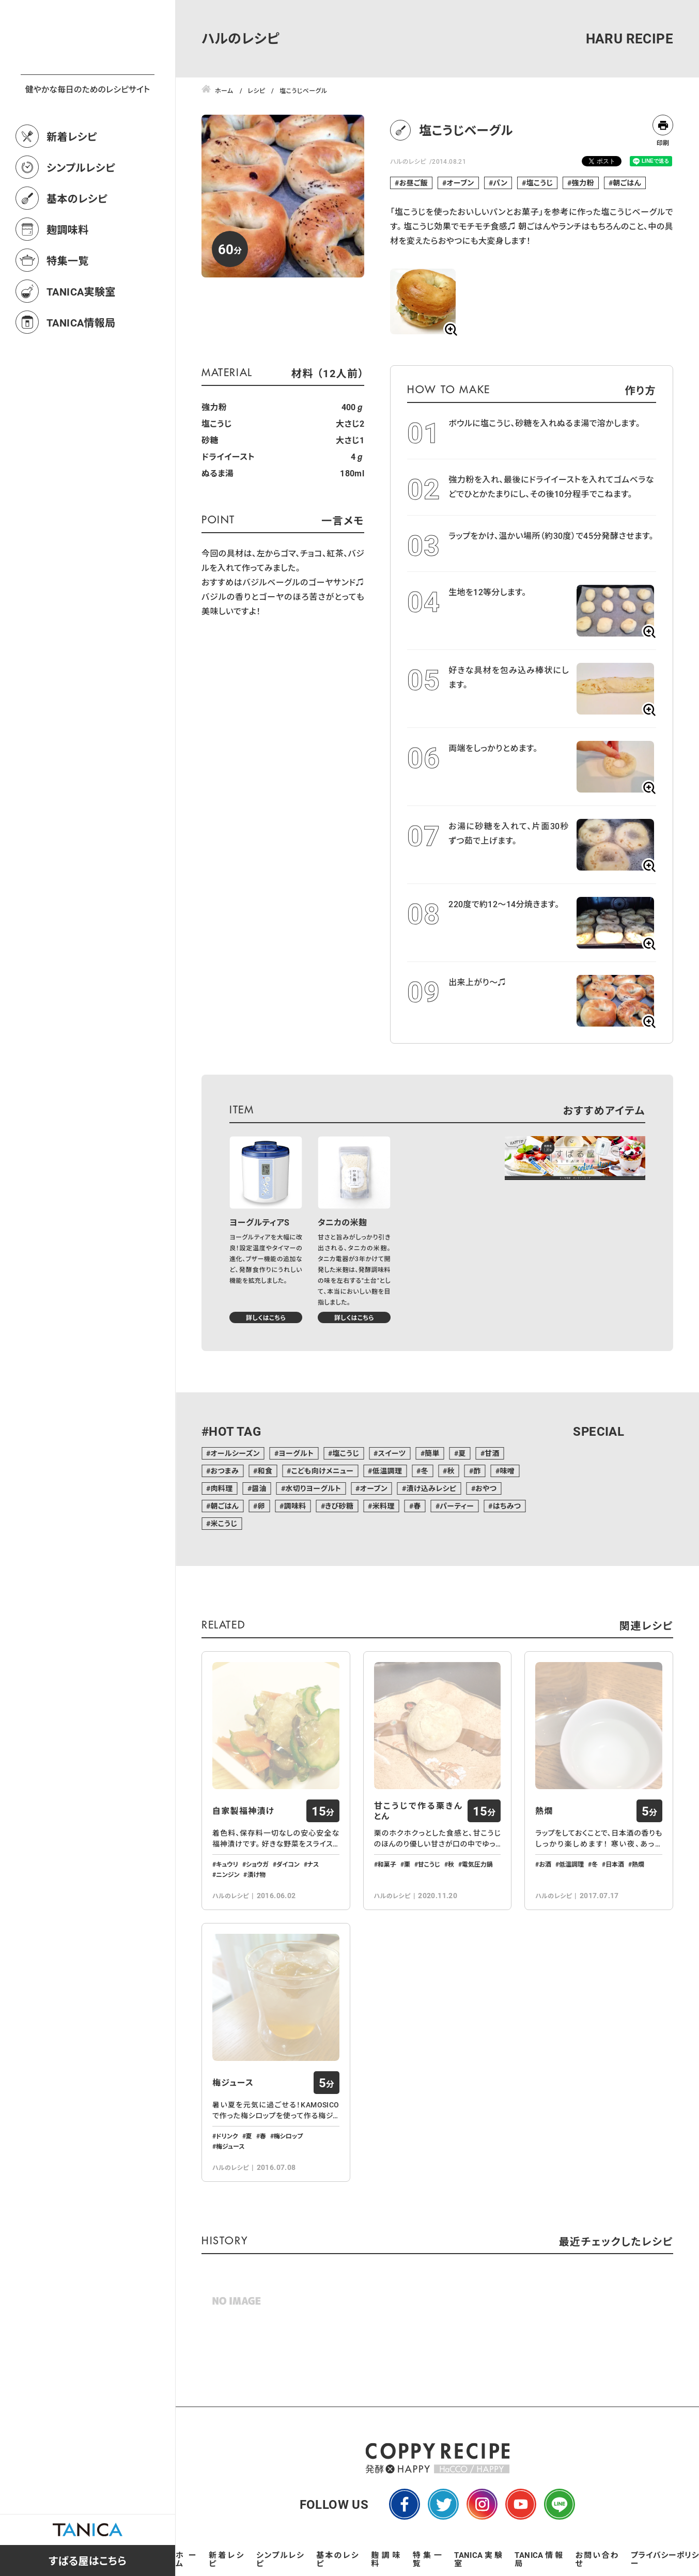 This screenshot has height=2576, width=699. Describe the element at coordinates (223, 1523) in the screenshot. I see `米こうじ` at that location.